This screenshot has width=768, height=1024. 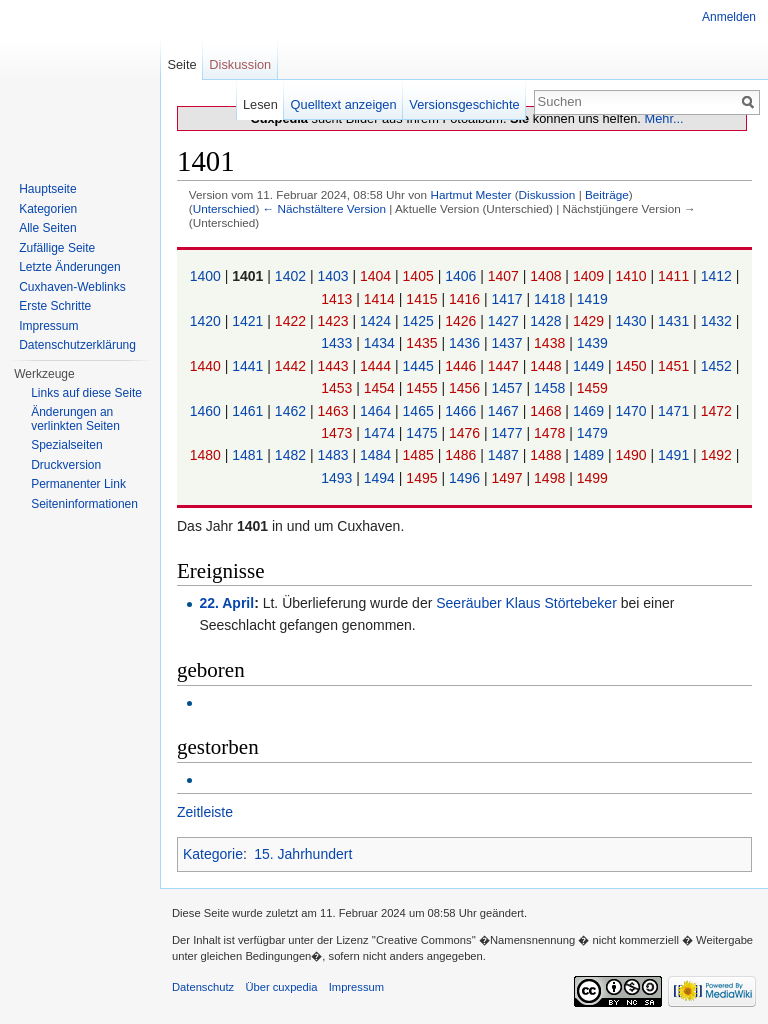 What do you see at coordinates (547, 366) in the screenshot?
I see `1448` at bounding box center [547, 366].